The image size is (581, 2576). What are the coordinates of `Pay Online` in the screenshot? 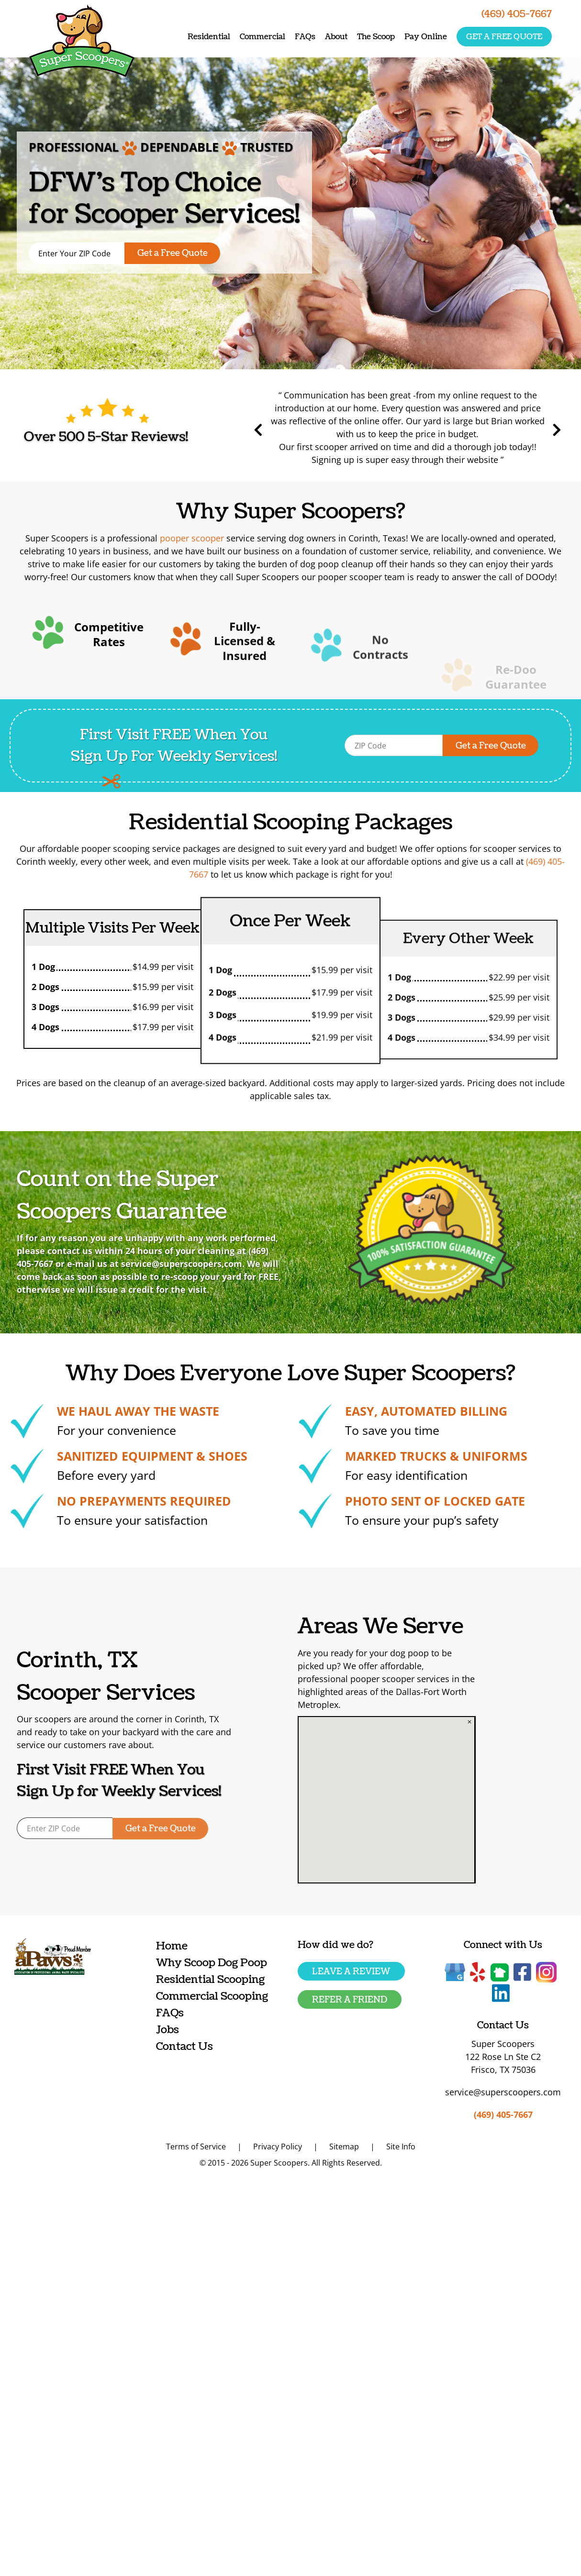 It's located at (425, 37).